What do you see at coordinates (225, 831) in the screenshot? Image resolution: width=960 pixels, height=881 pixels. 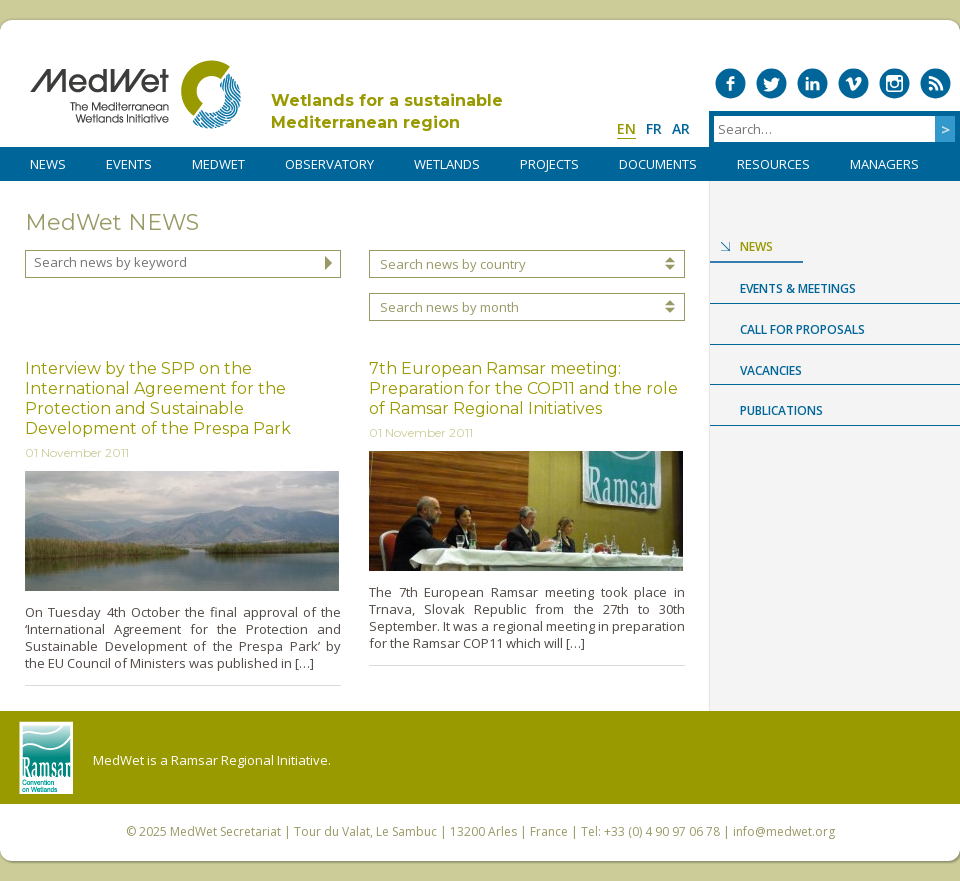 I see `MedWet Secretariat` at bounding box center [225, 831].